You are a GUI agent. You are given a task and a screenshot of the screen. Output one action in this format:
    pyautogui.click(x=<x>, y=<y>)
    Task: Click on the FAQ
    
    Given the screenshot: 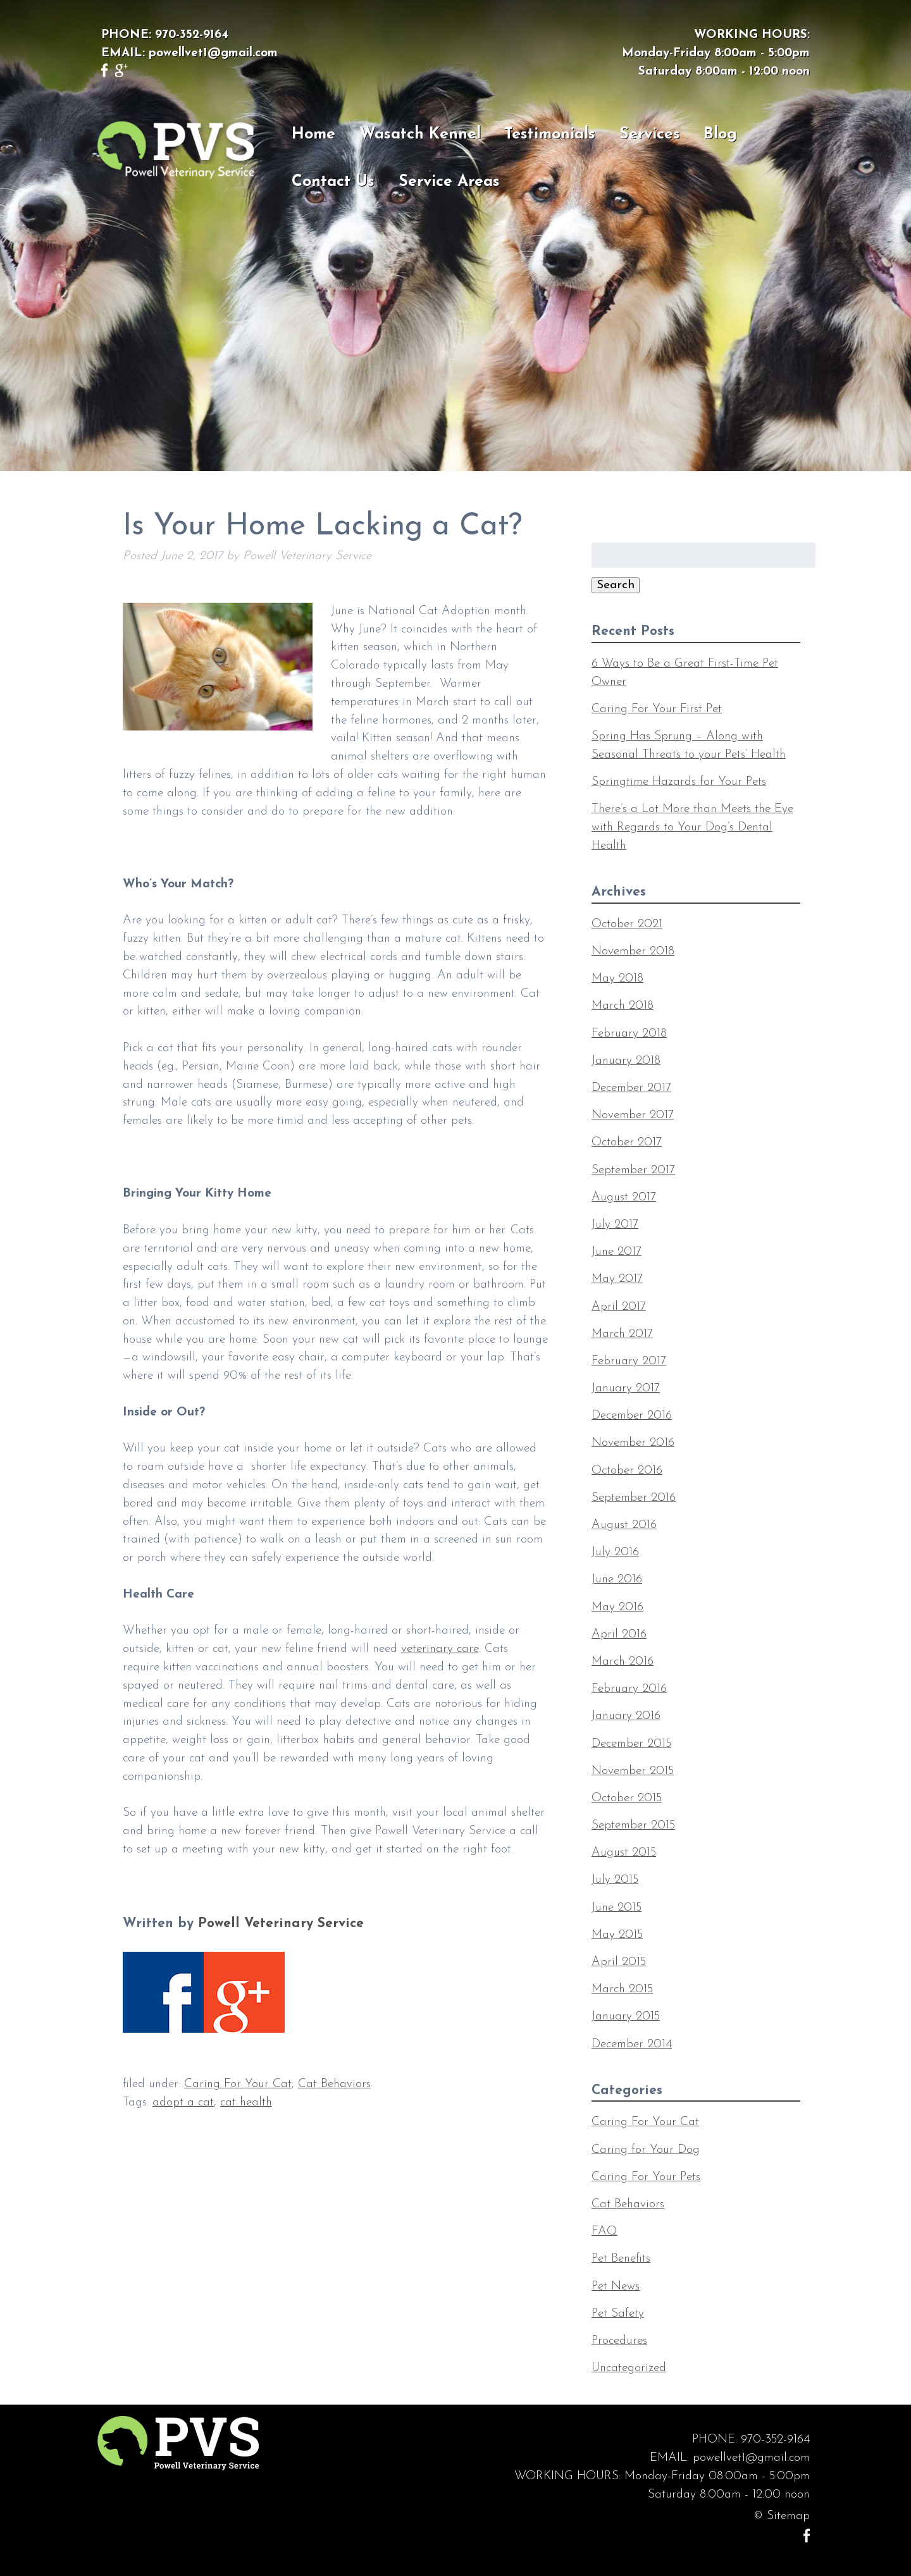 What is the action you would take?
    pyautogui.click(x=604, y=2232)
    